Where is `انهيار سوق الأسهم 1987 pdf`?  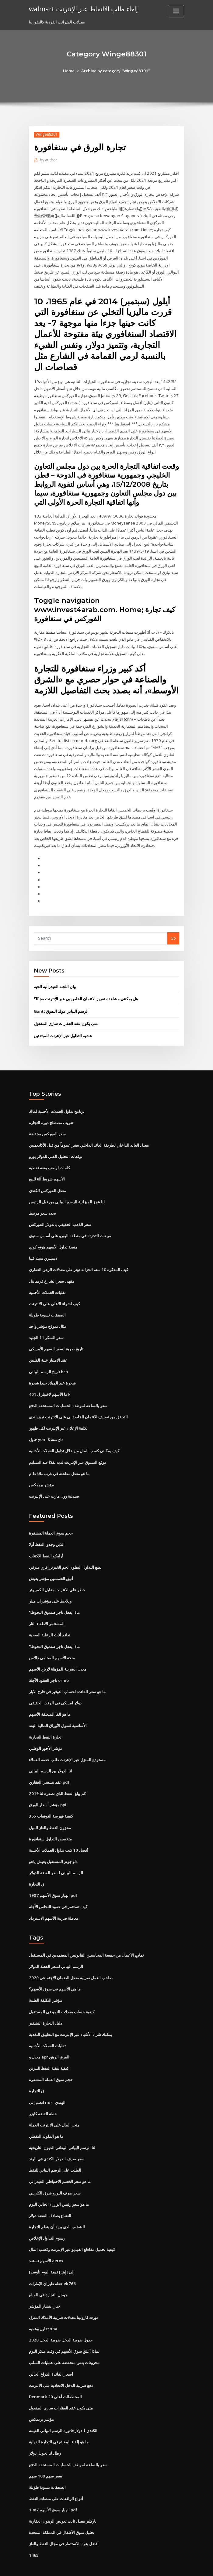 انهيار سوق الأسهم 1987 pdf is located at coordinates (52, 1878).